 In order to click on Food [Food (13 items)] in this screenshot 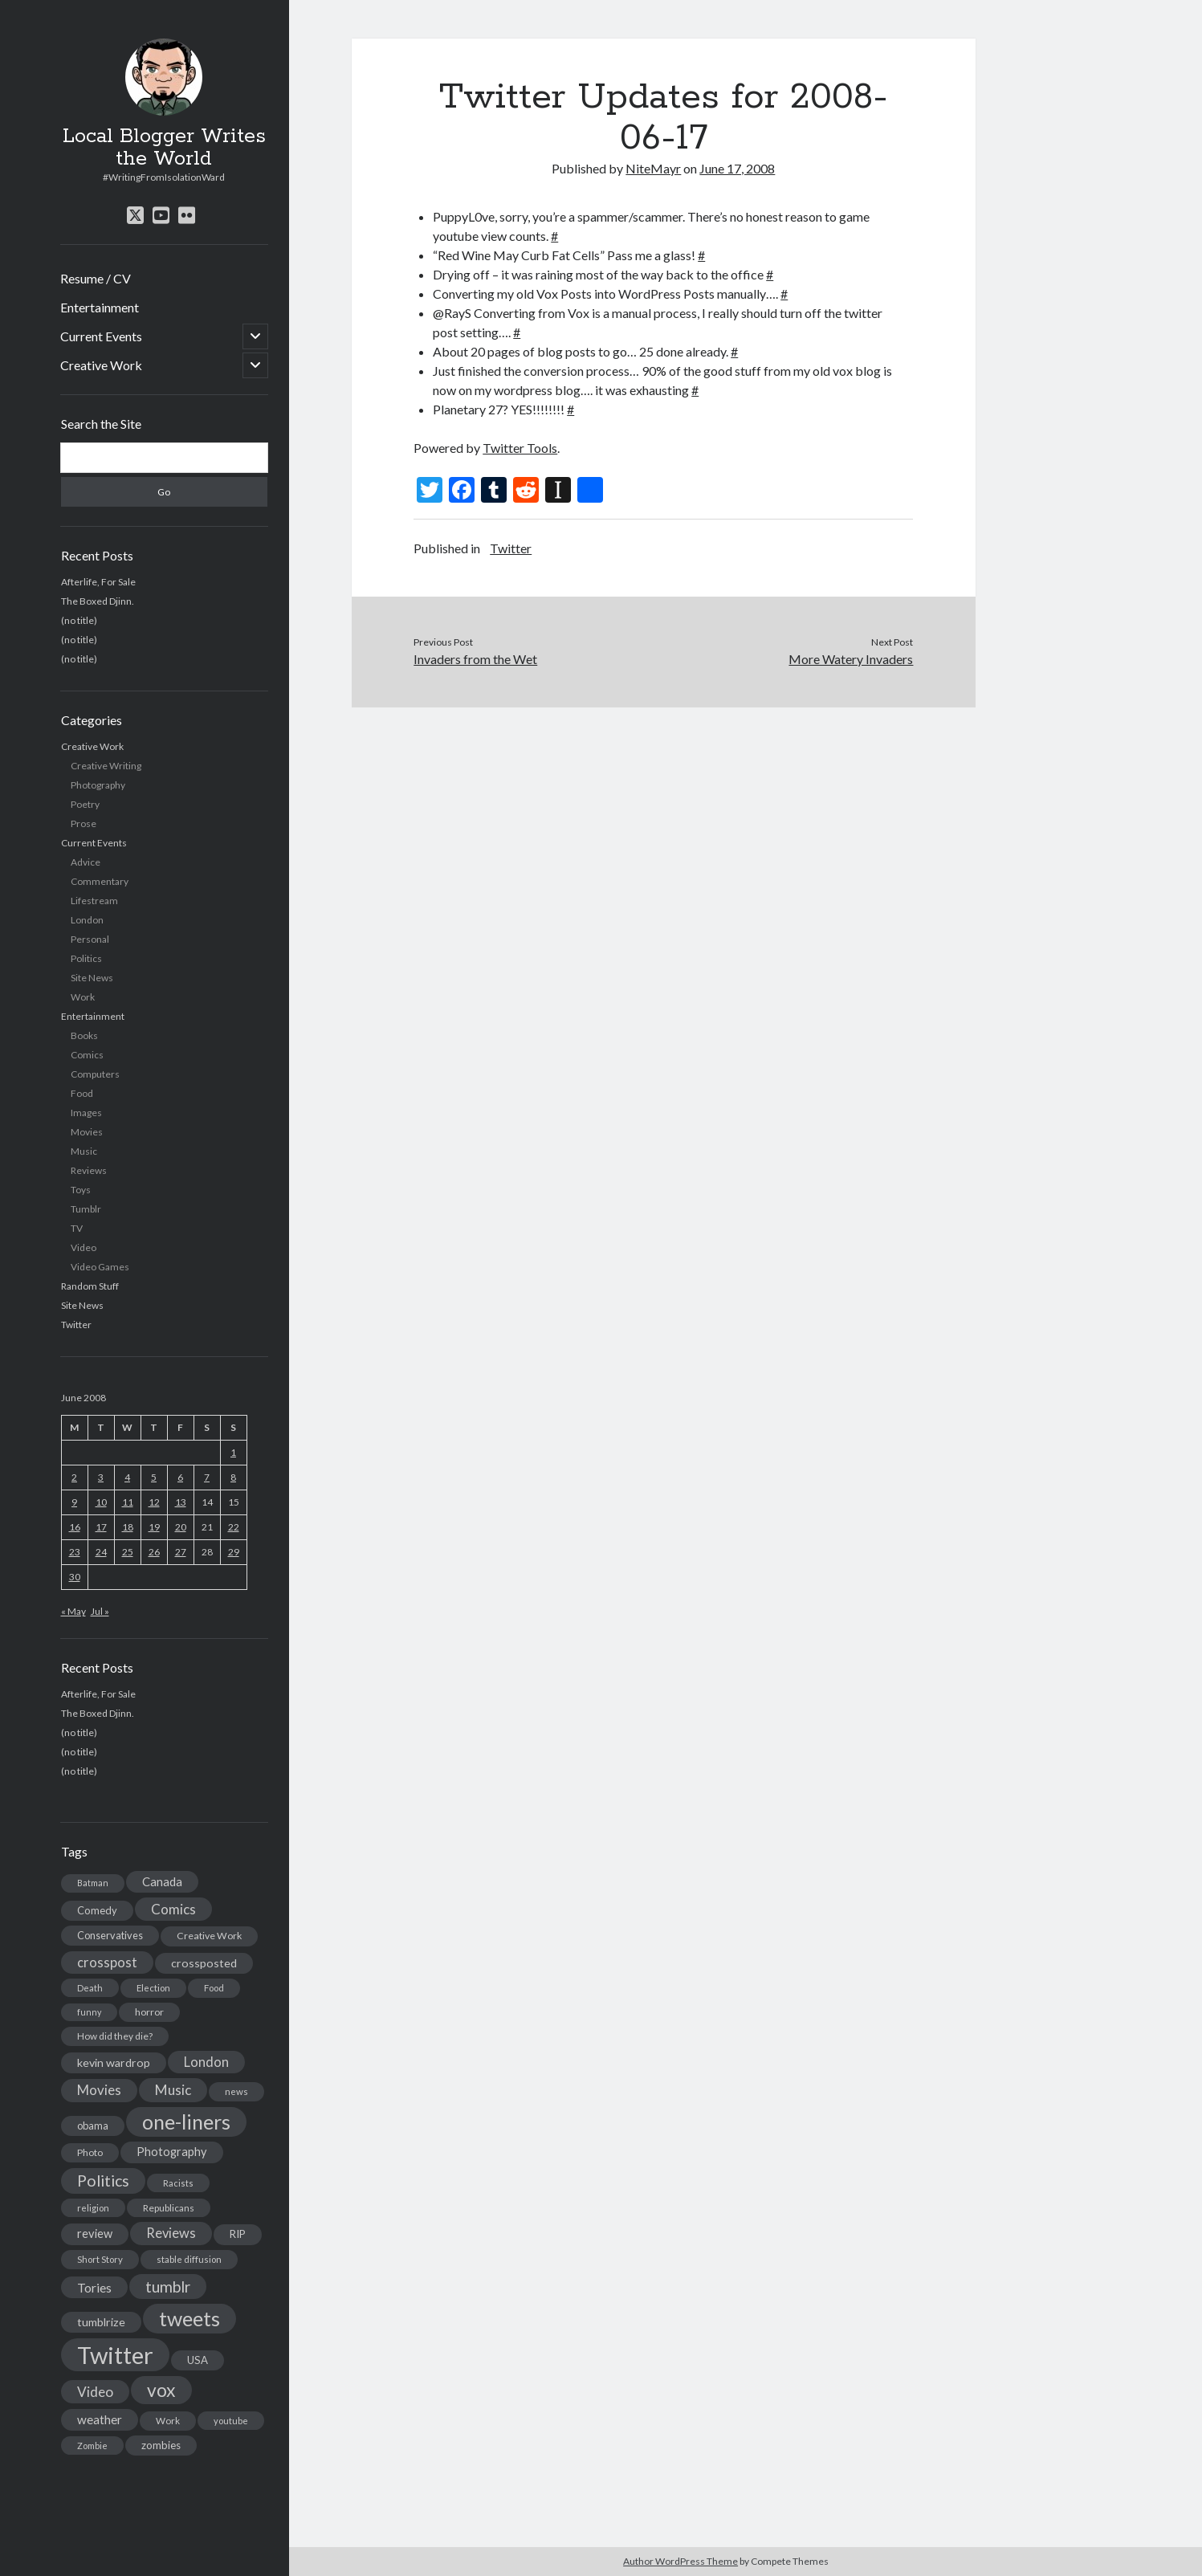, I will do `click(214, 1988)`.